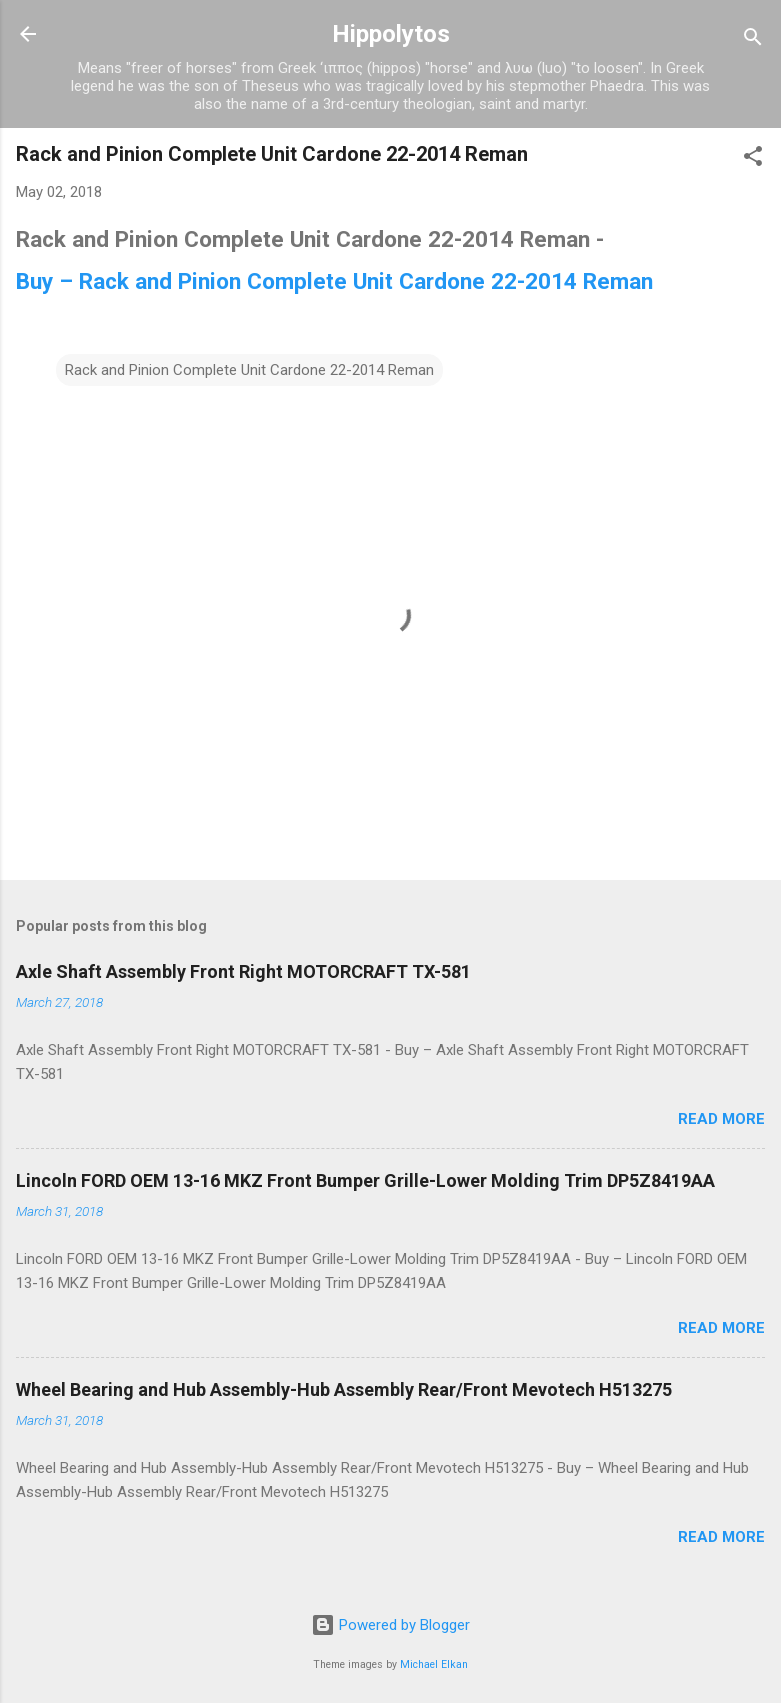 The image size is (781, 1703). Describe the element at coordinates (753, 159) in the screenshot. I see `[button]` at that location.